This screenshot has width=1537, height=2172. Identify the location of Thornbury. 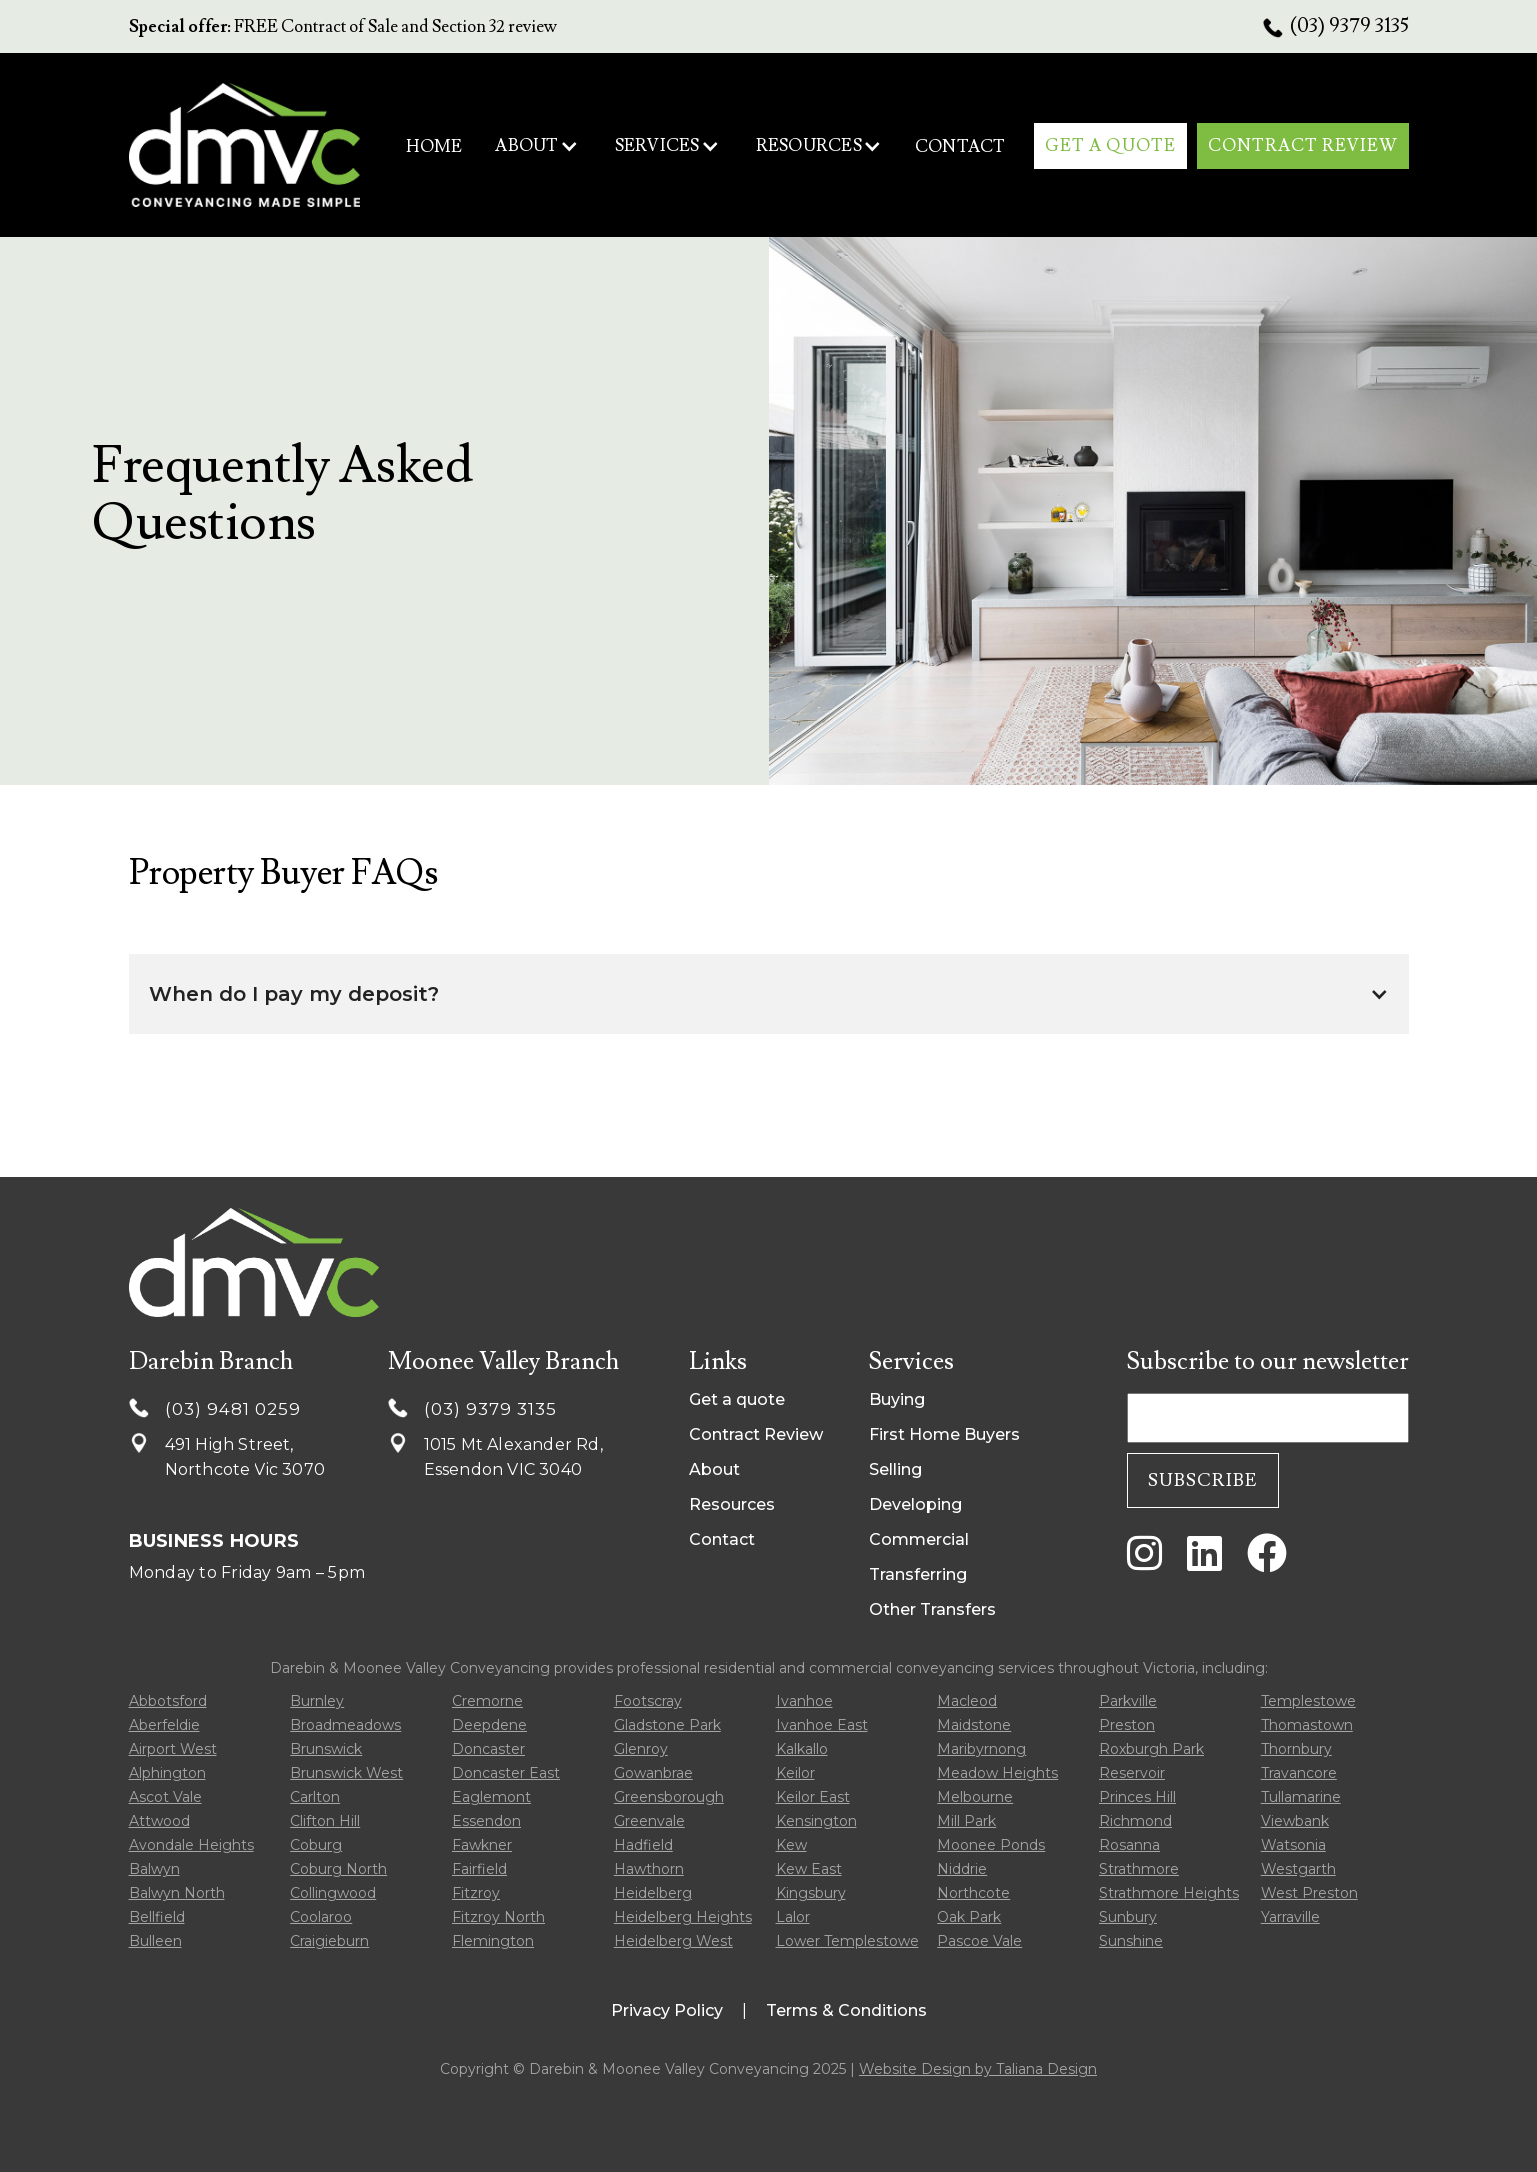
(1296, 1749).